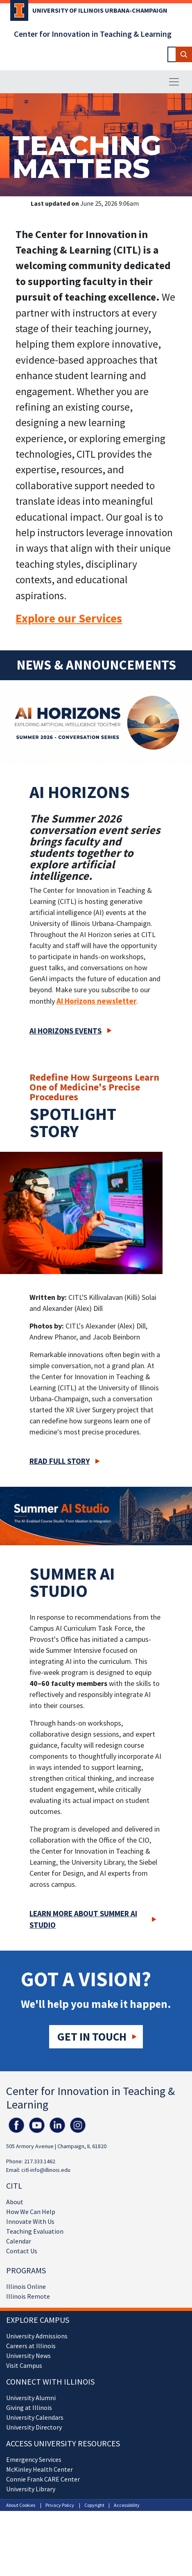 This screenshot has width=192, height=2576. Describe the element at coordinates (28, 2296) in the screenshot. I see `Illinois Remote` at that location.